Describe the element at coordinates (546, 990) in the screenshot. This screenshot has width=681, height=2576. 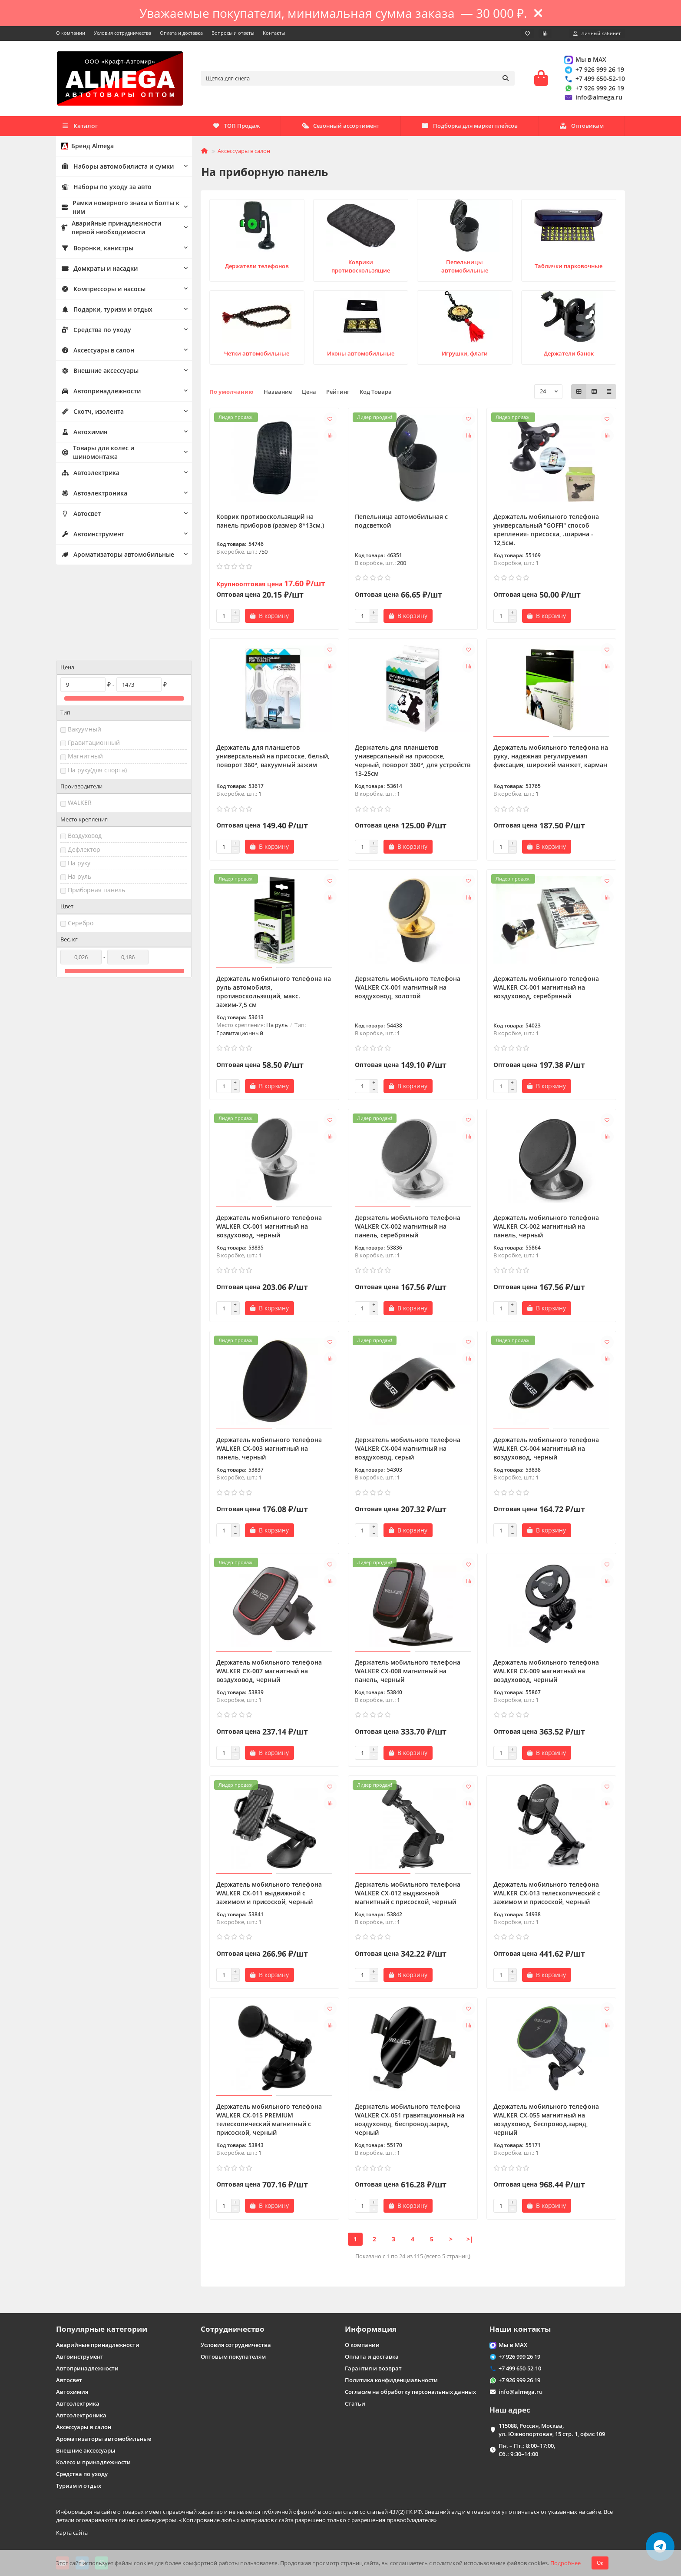
I see `Держатель мобильного телефона WALKER CX-001 магнитный на воздуховод, серебряный` at that location.